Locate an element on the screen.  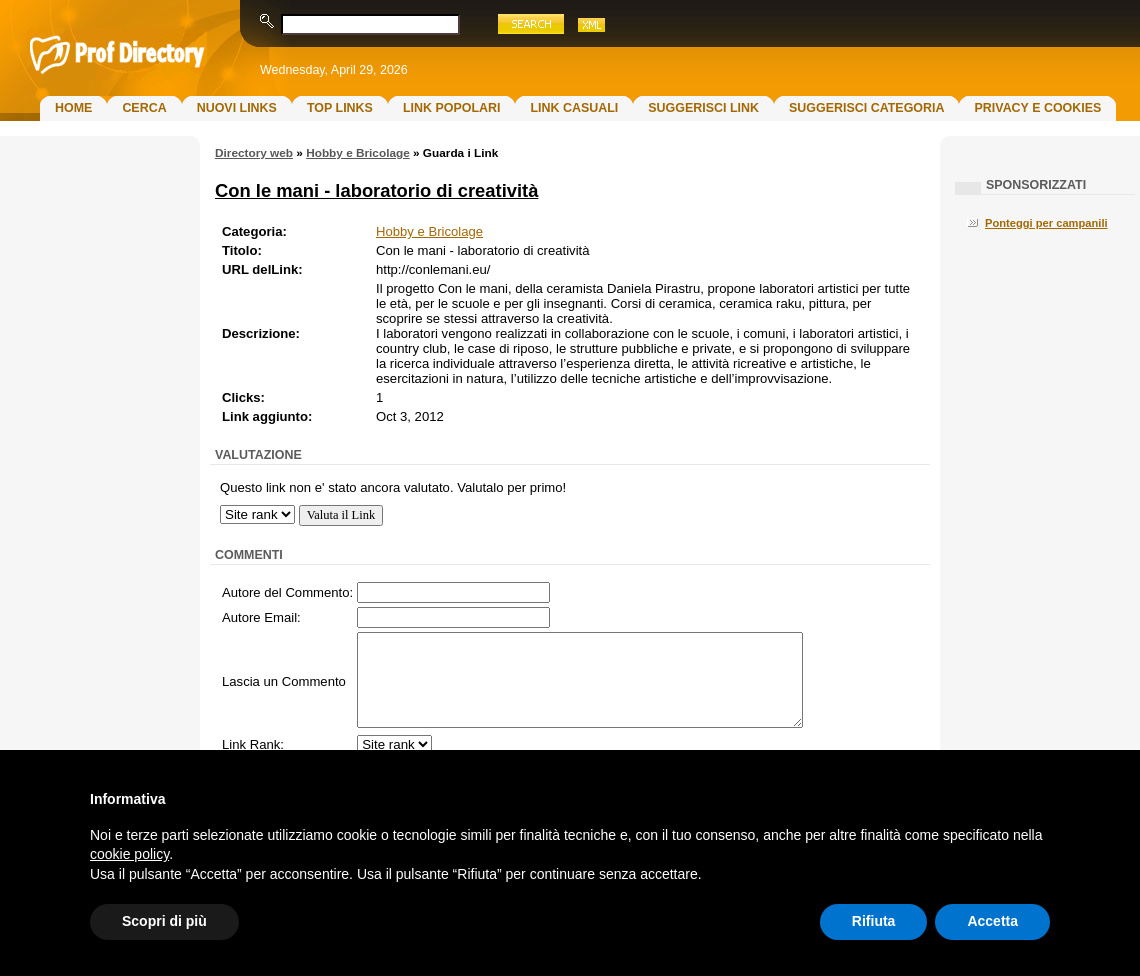
Nuovi links is located at coordinates (237, 108).